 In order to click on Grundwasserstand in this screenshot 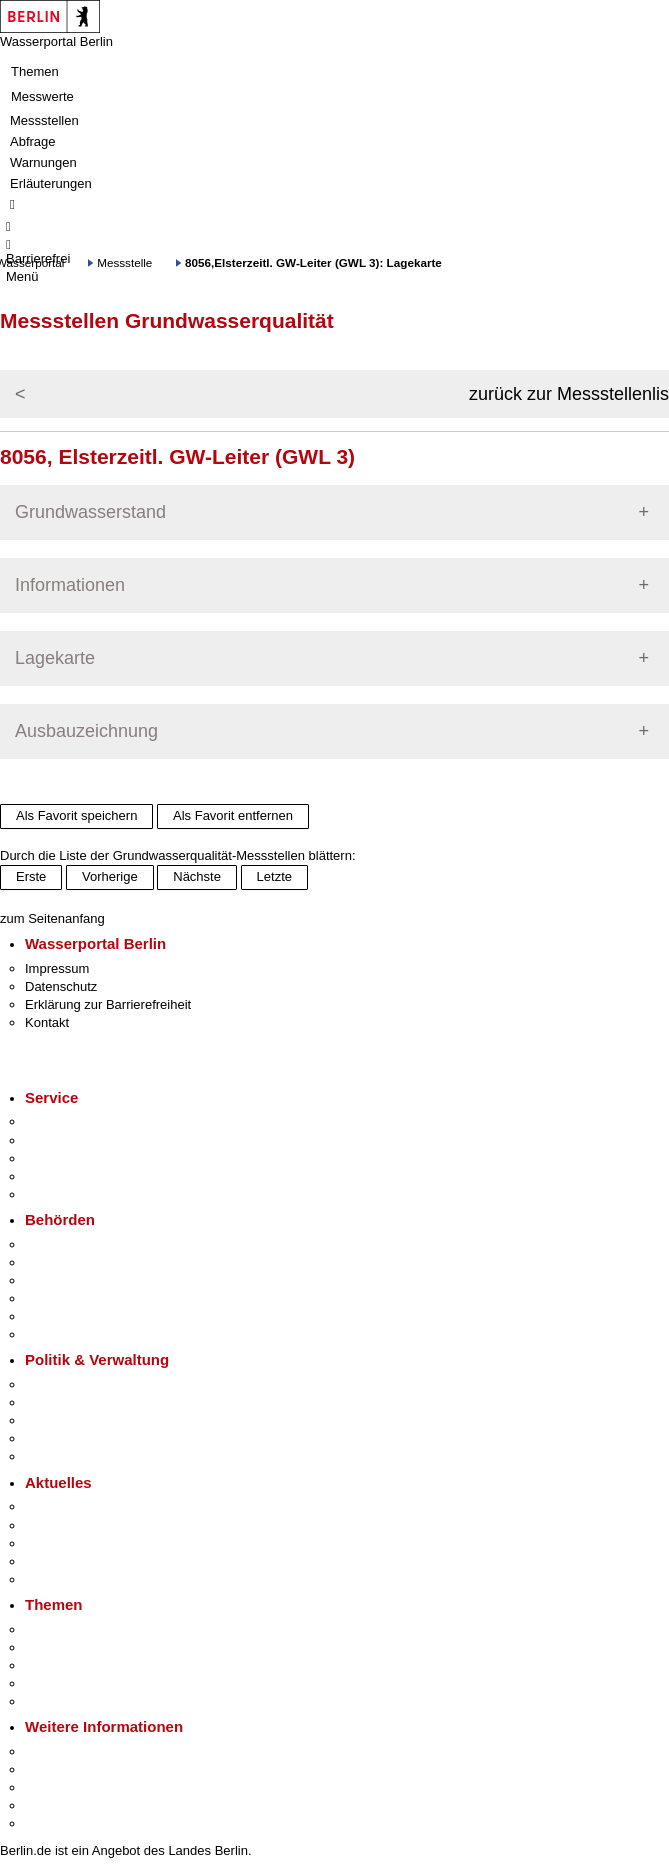, I will do `click(90, 512)`.